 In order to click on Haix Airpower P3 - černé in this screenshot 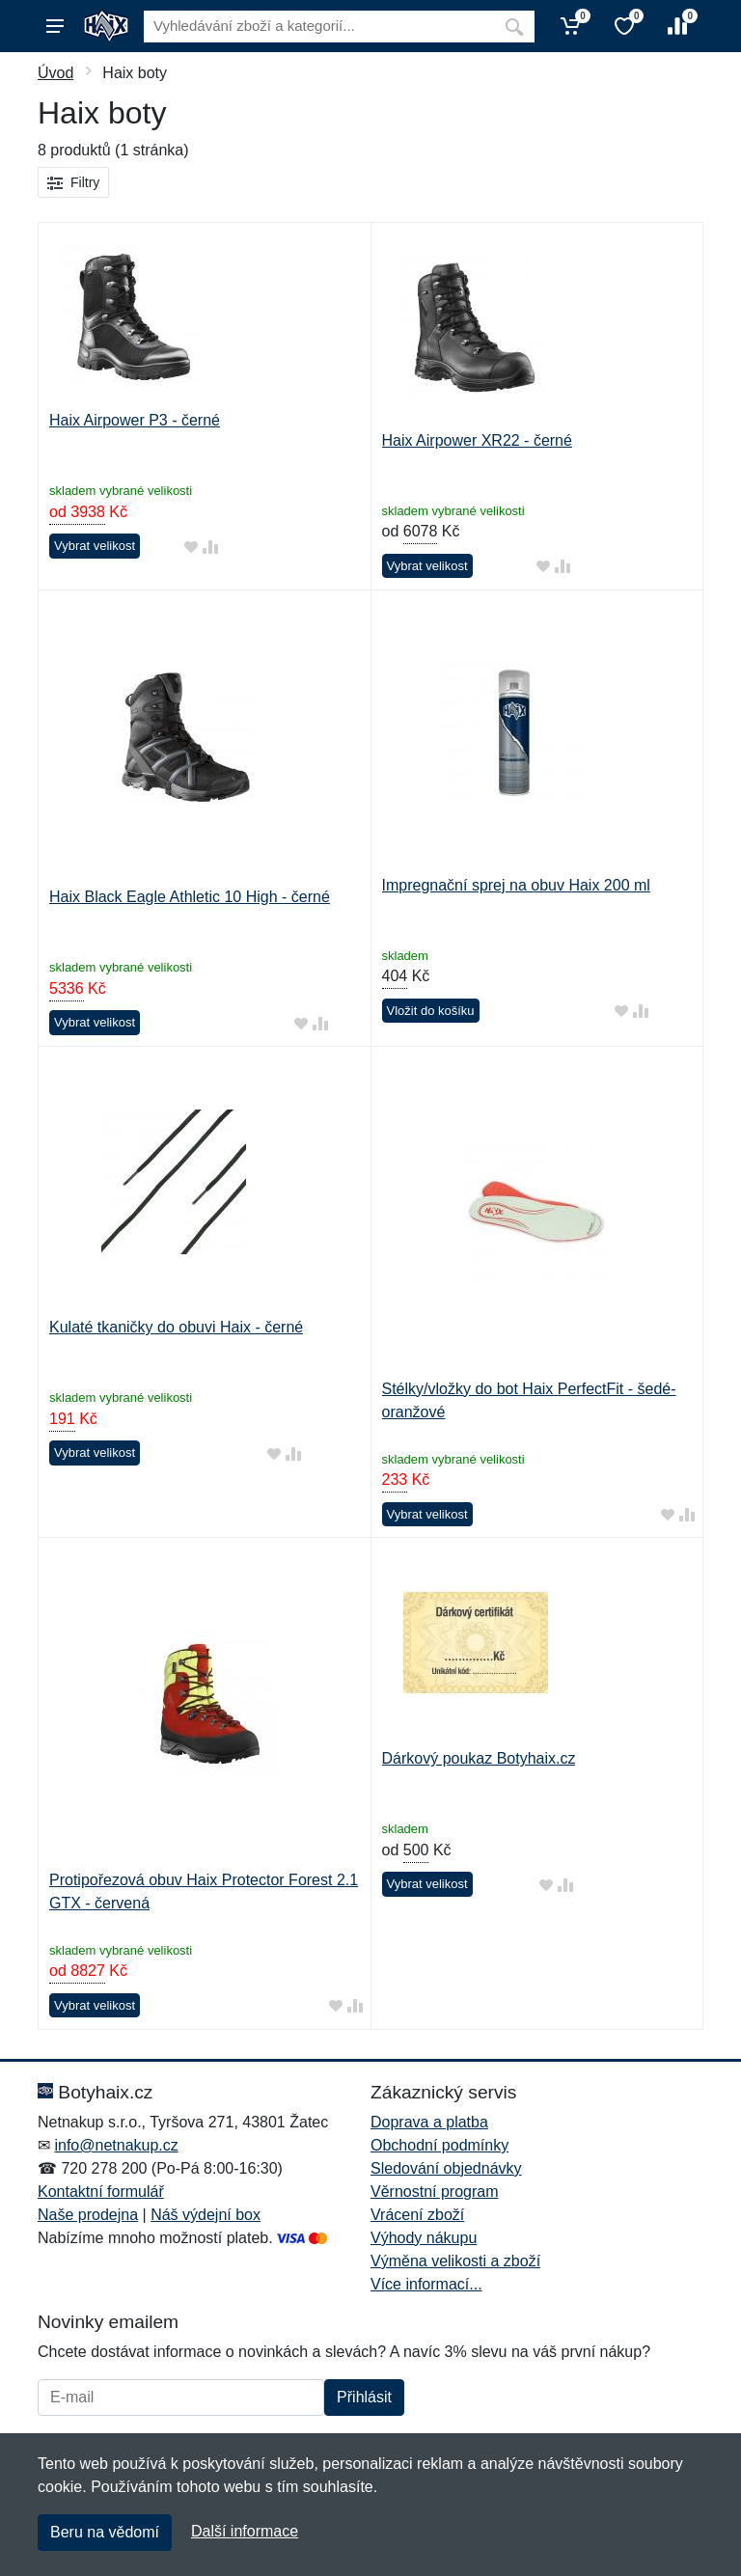, I will do `click(134, 420)`.